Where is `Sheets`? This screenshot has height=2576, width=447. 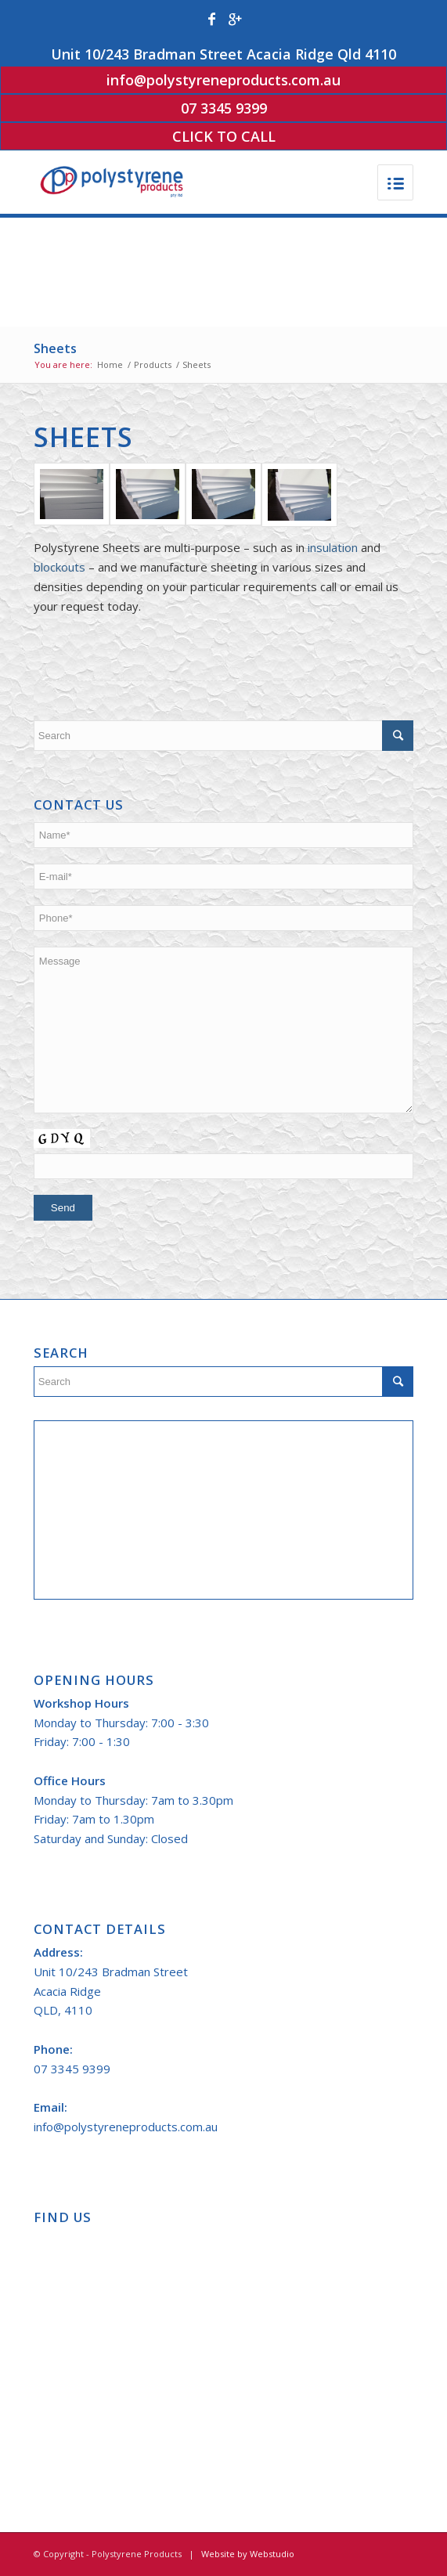 Sheets is located at coordinates (55, 348).